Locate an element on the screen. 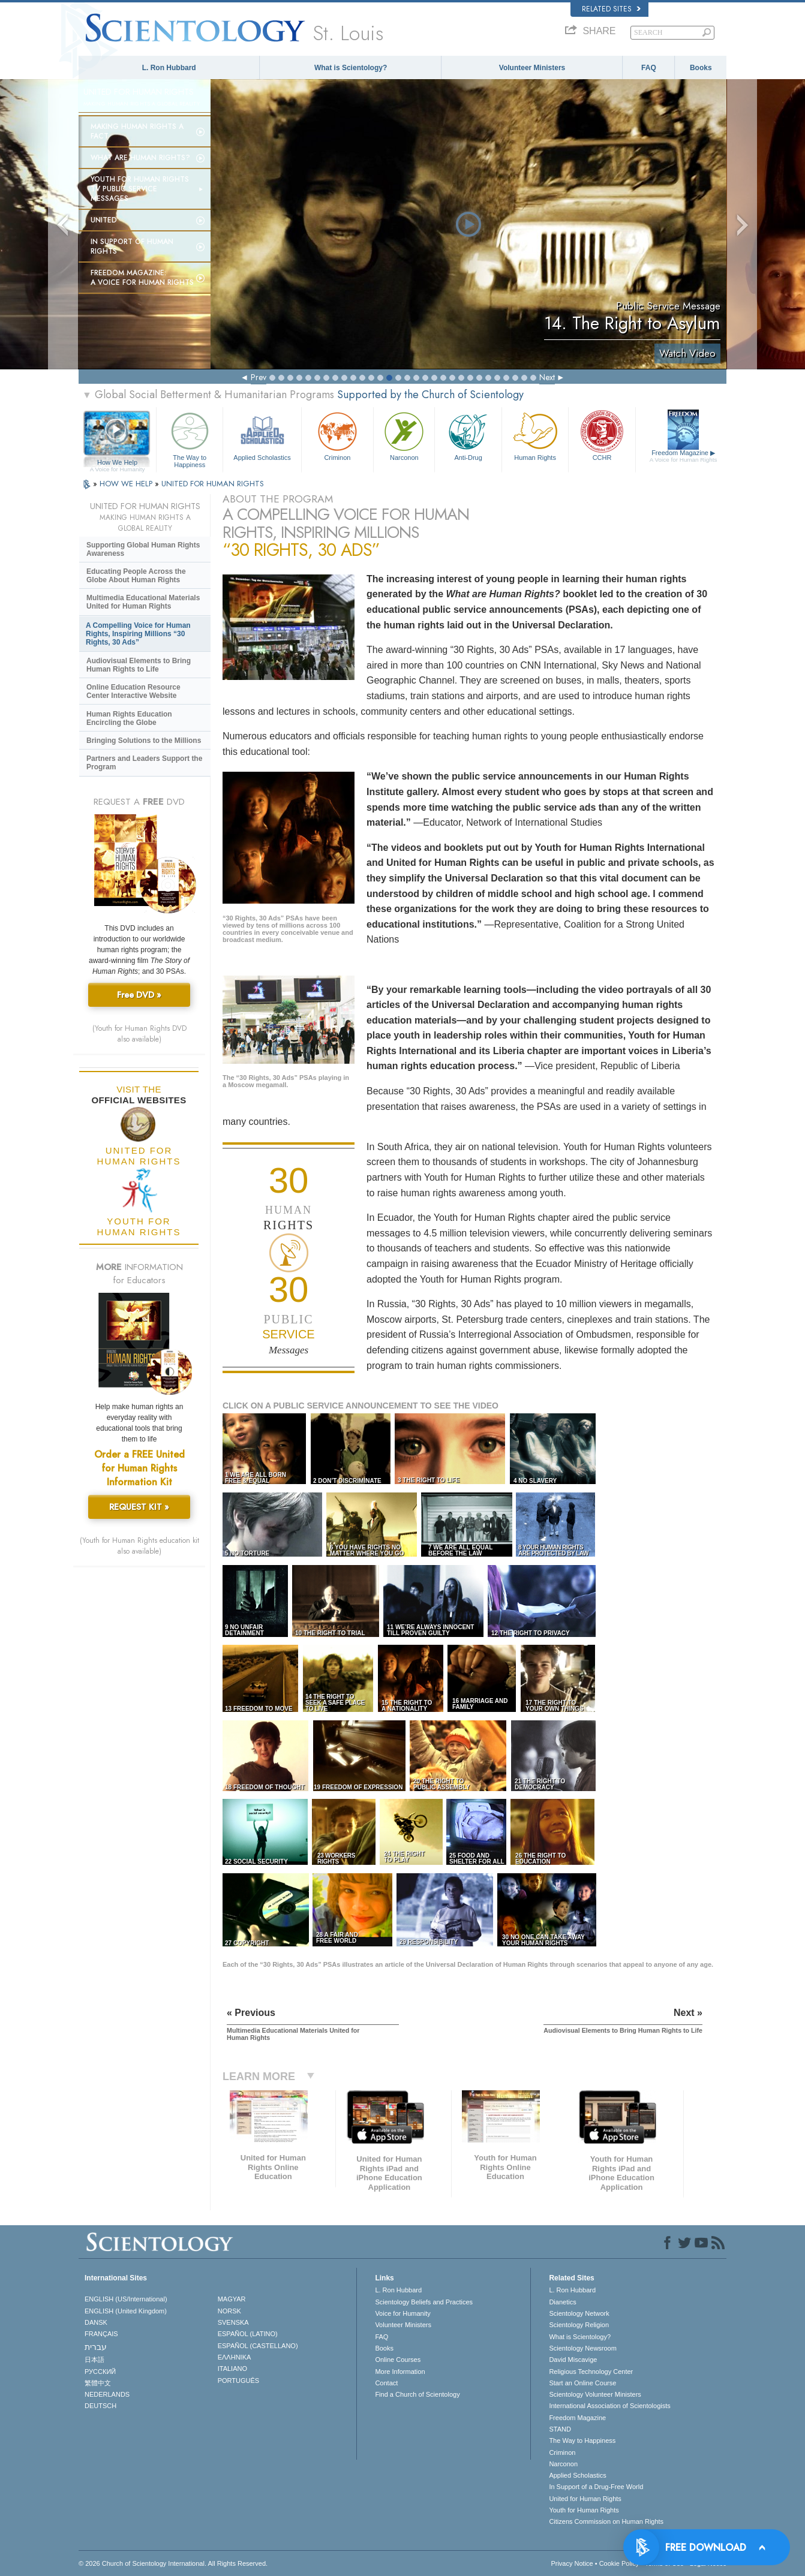 The image size is (805, 2576). More Information is located at coordinates (400, 2371).